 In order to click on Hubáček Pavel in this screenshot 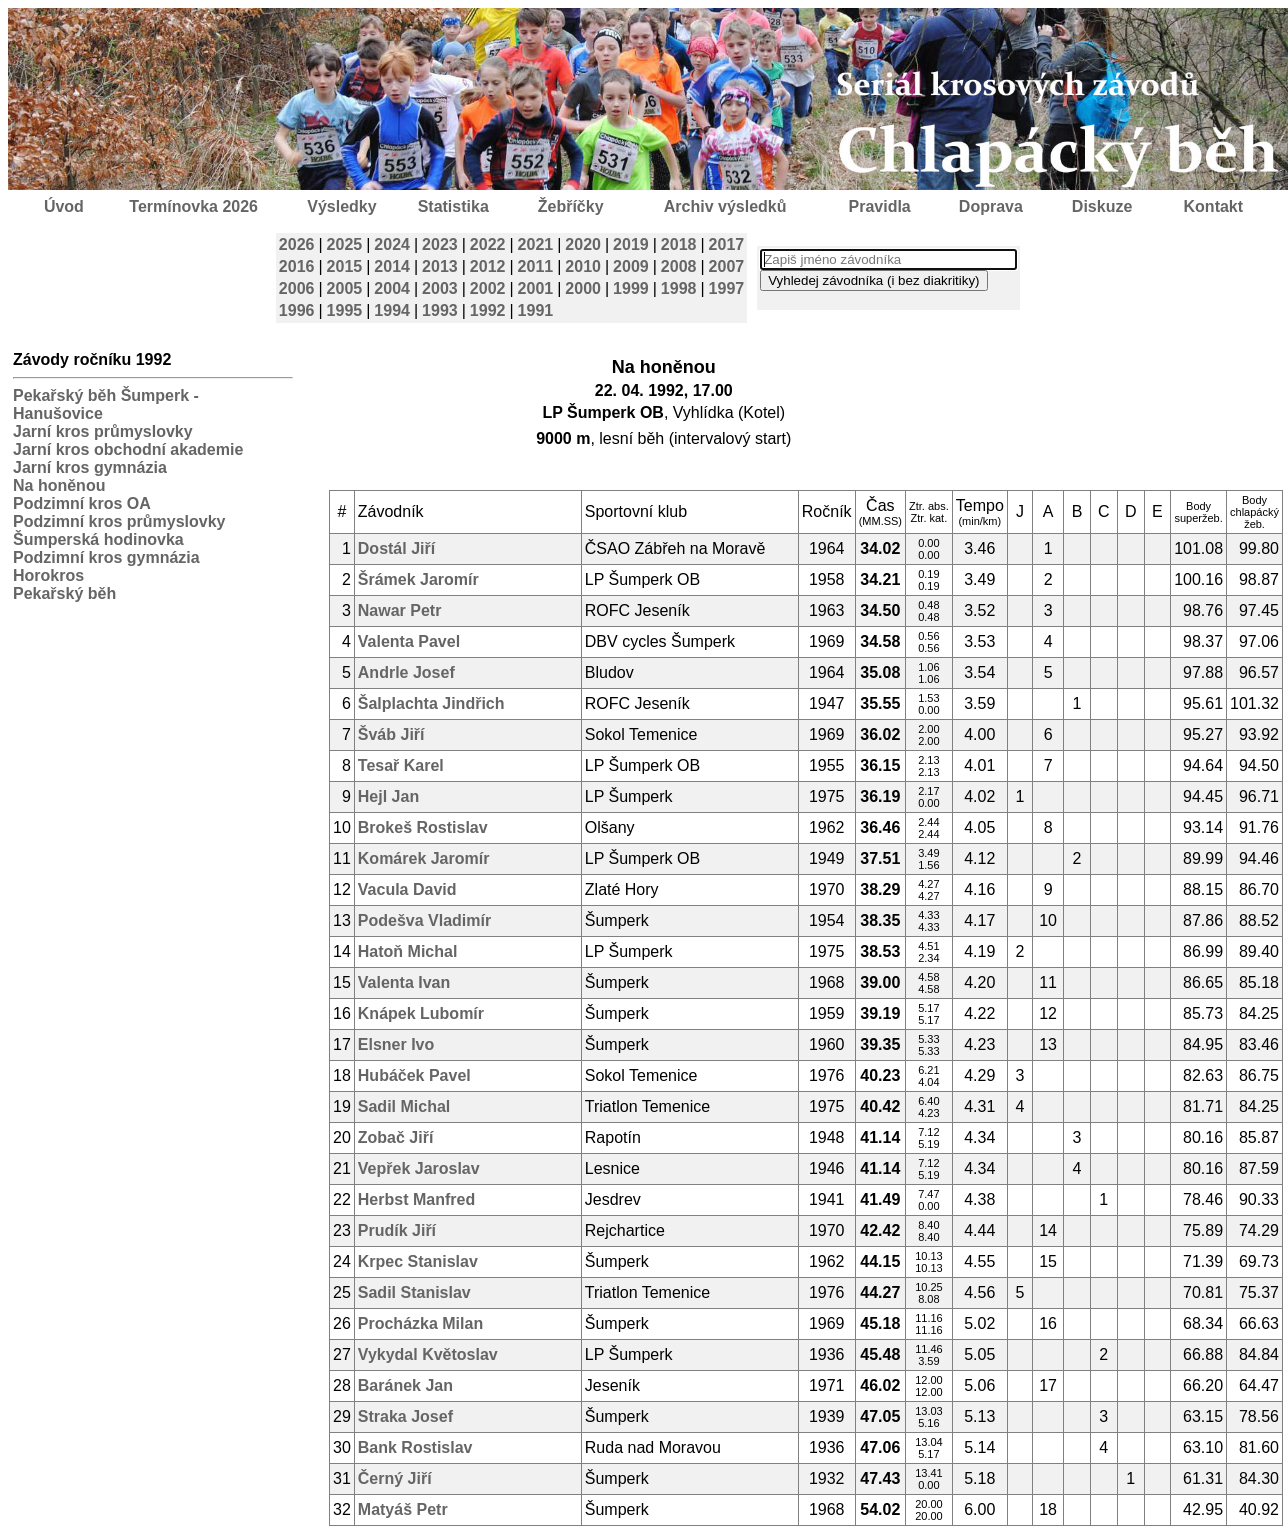, I will do `click(414, 1075)`.